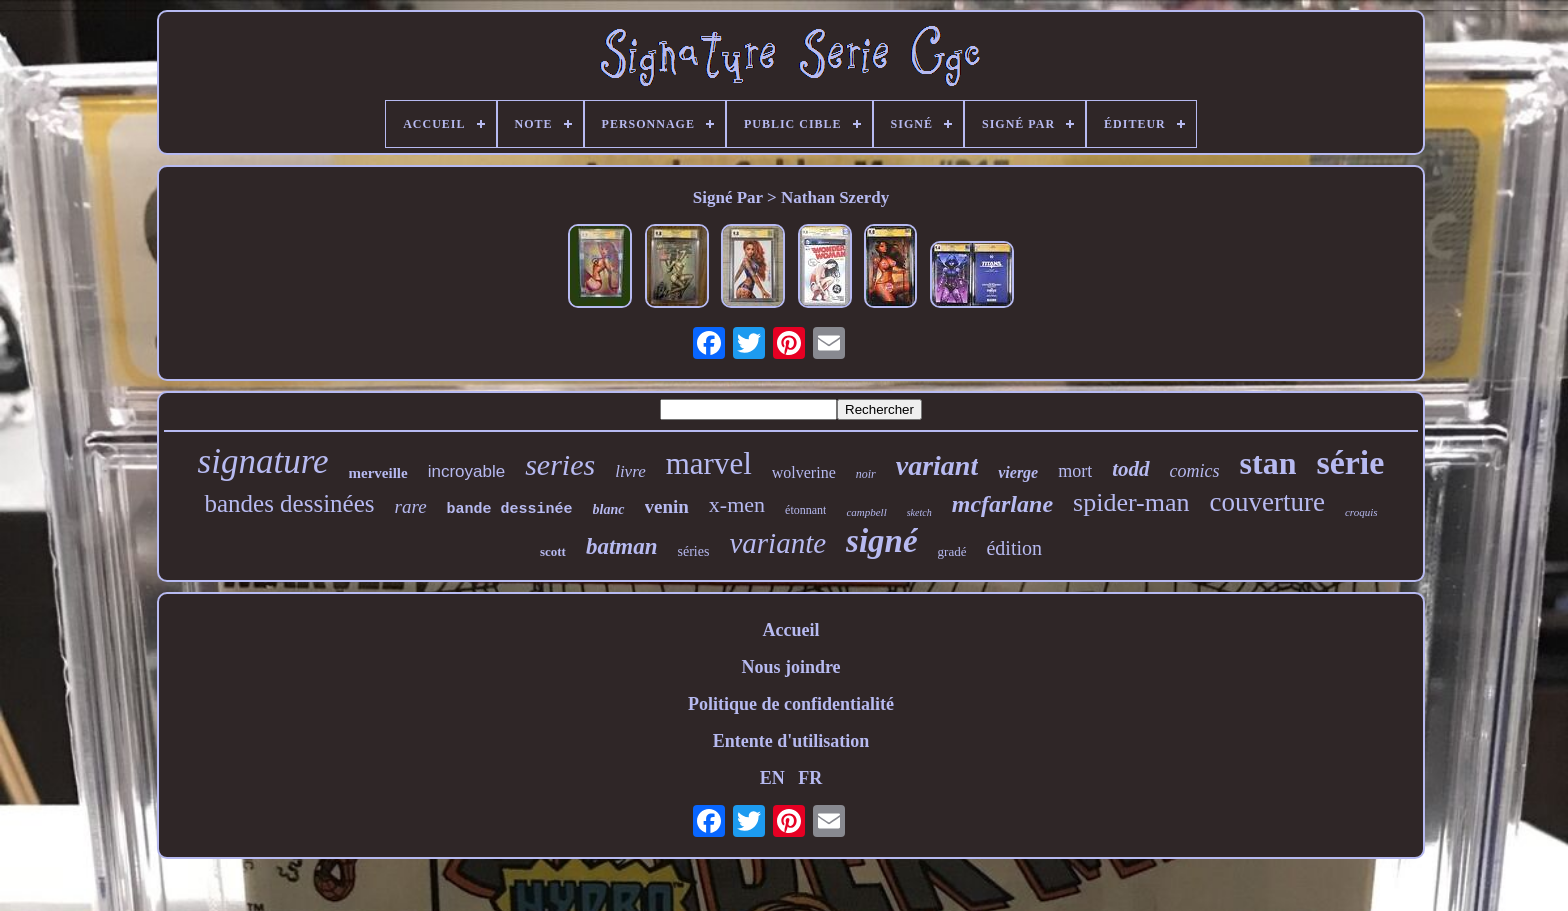 Image resolution: width=1568 pixels, height=911 pixels. I want to click on rare, so click(411, 506).